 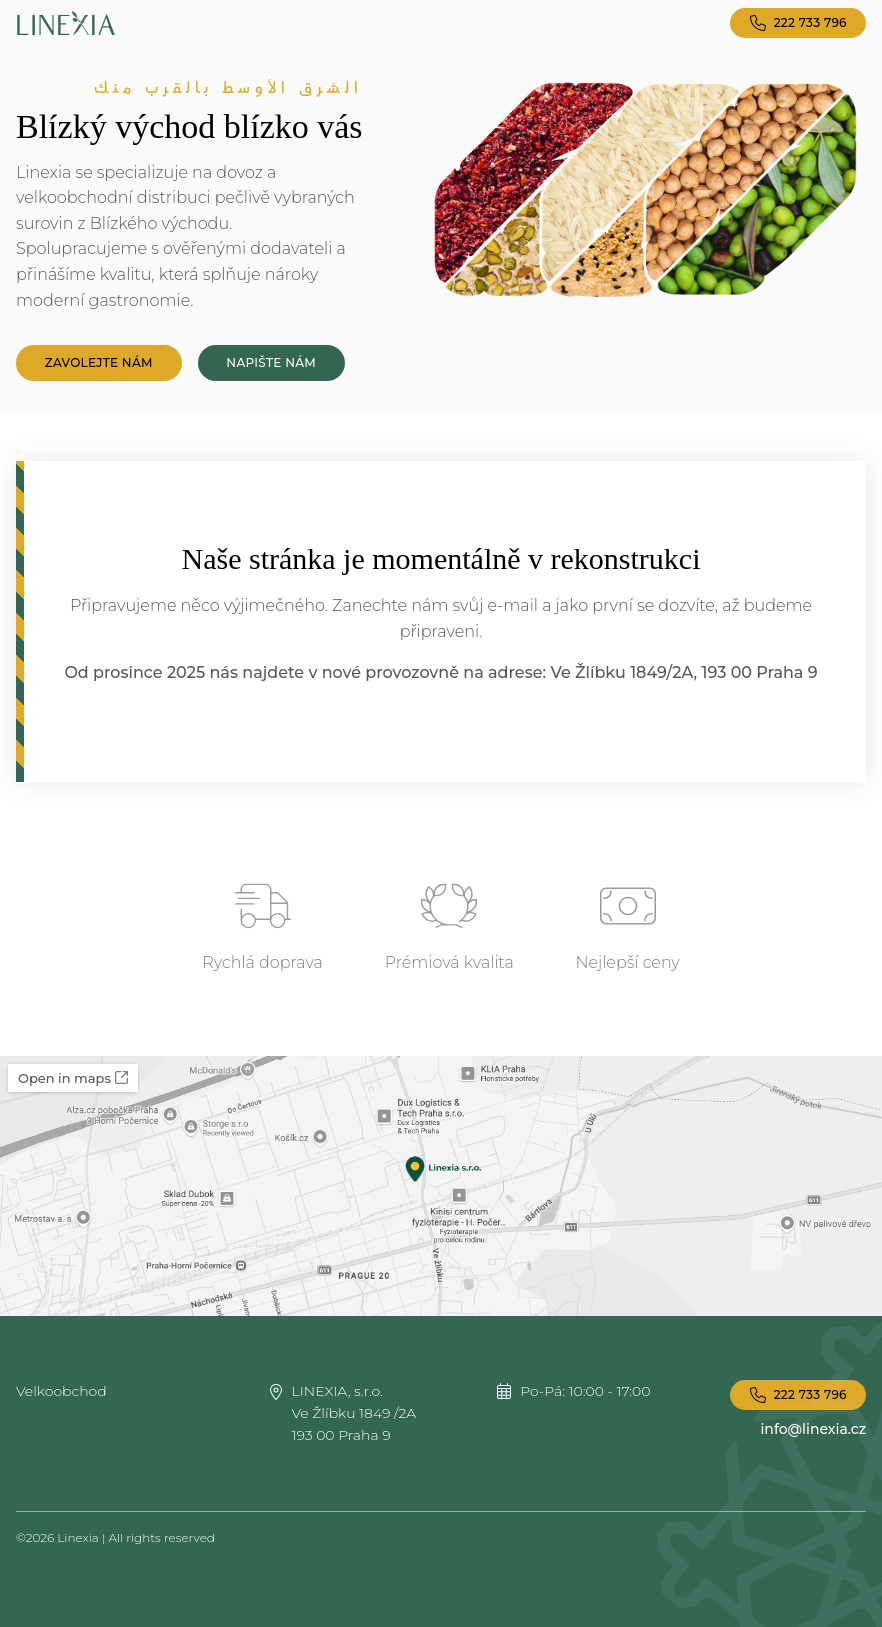 What do you see at coordinates (813, 1429) in the screenshot?
I see `info@linexia.cz` at bounding box center [813, 1429].